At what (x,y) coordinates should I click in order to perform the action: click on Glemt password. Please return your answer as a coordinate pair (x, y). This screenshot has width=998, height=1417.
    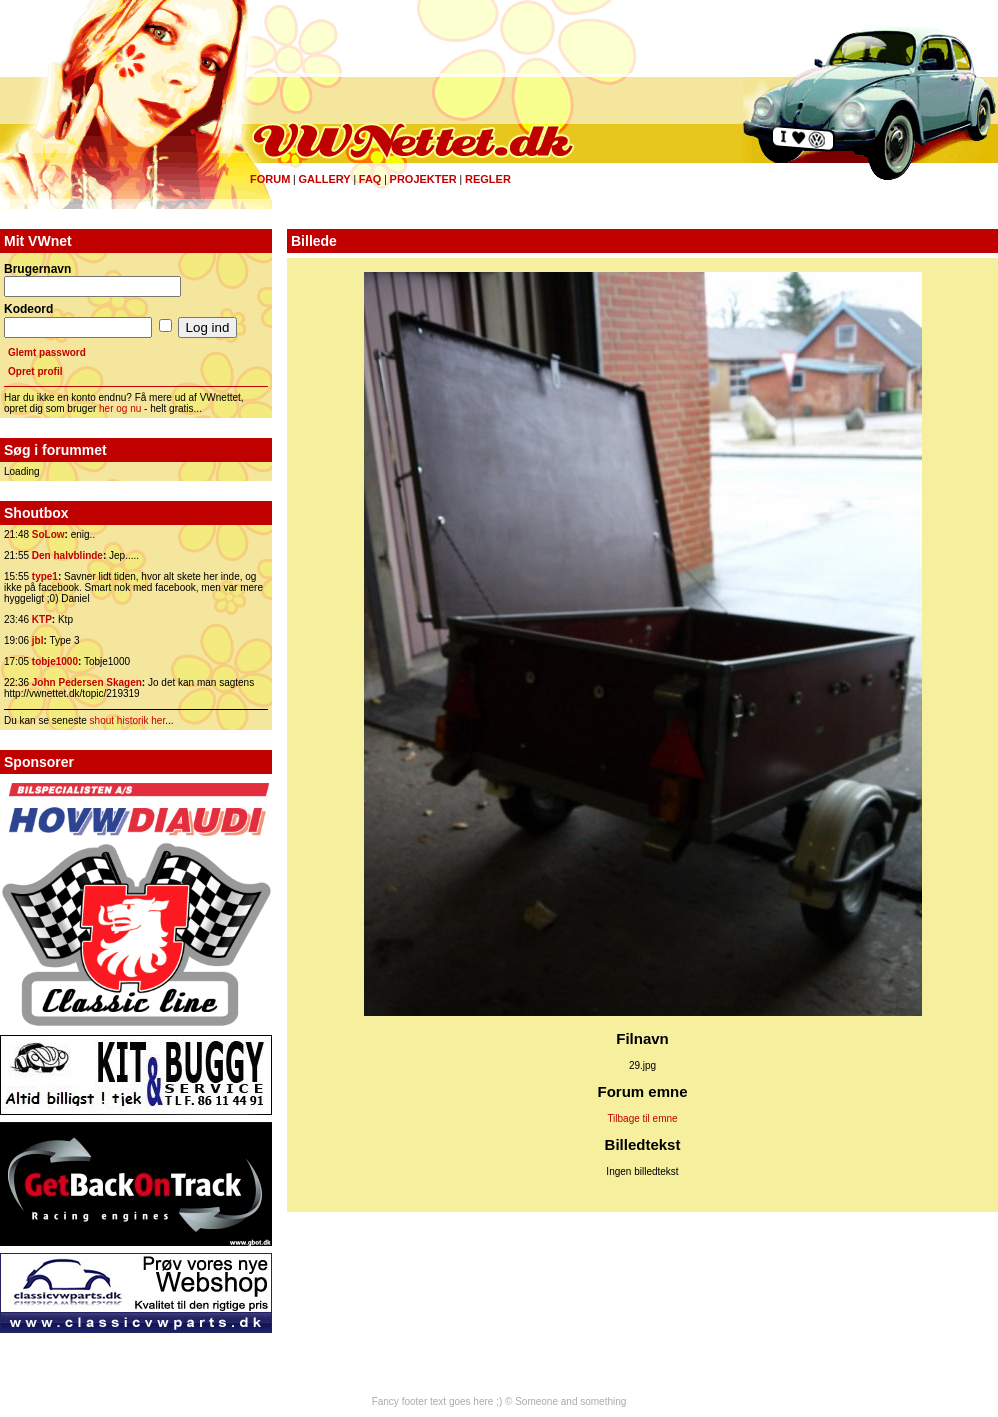
    Looking at the image, I should click on (47, 352).